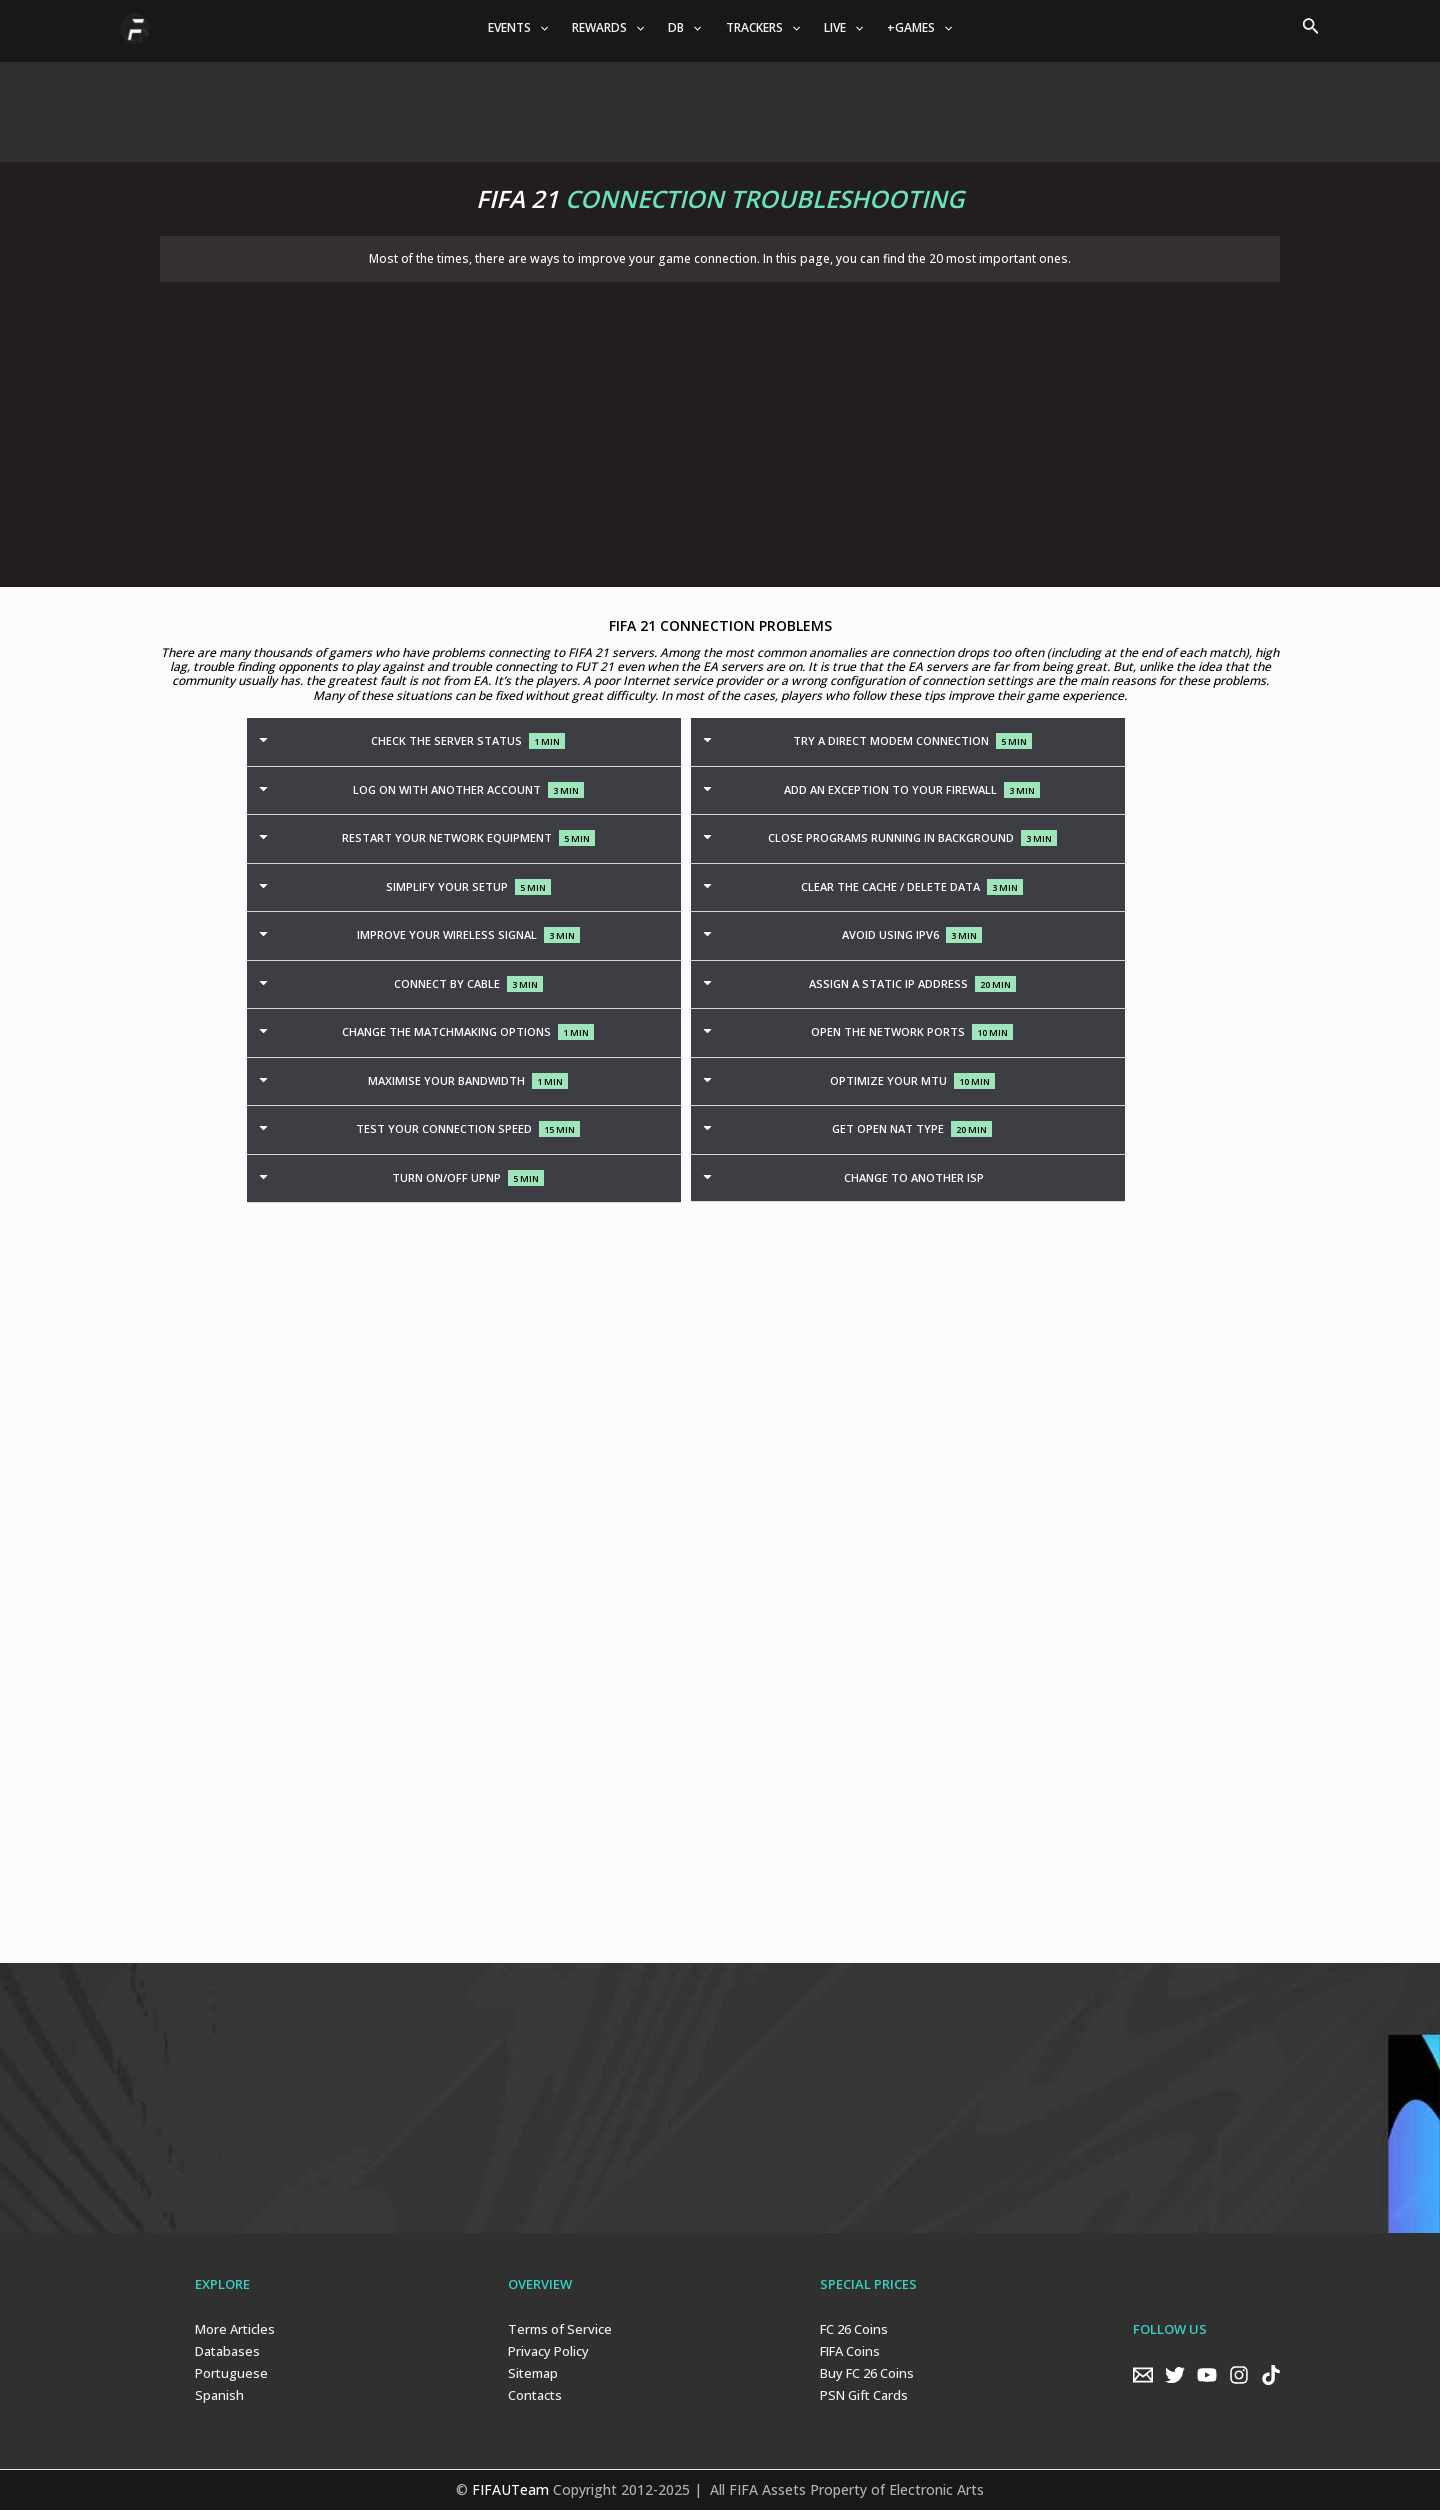 The image size is (1440, 2510). What do you see at coordinates (919, 28) in the screenshot?
I see `+GAMES` at bounding box center [919, 28].